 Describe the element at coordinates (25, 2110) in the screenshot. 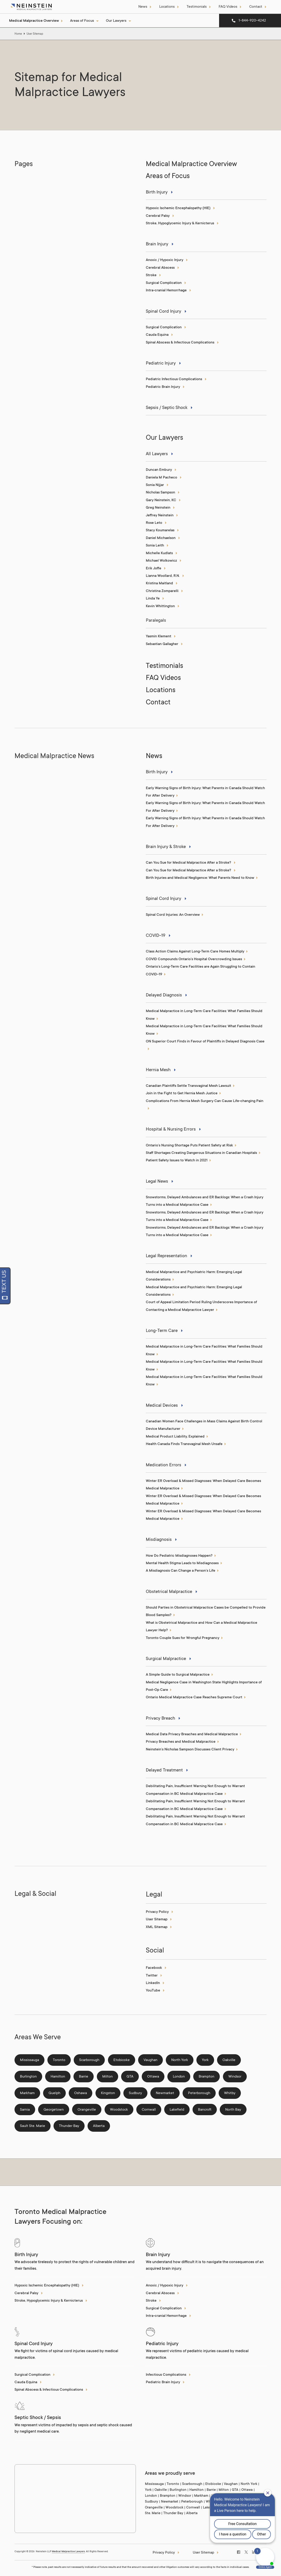

I see `Sarnia` at that location.